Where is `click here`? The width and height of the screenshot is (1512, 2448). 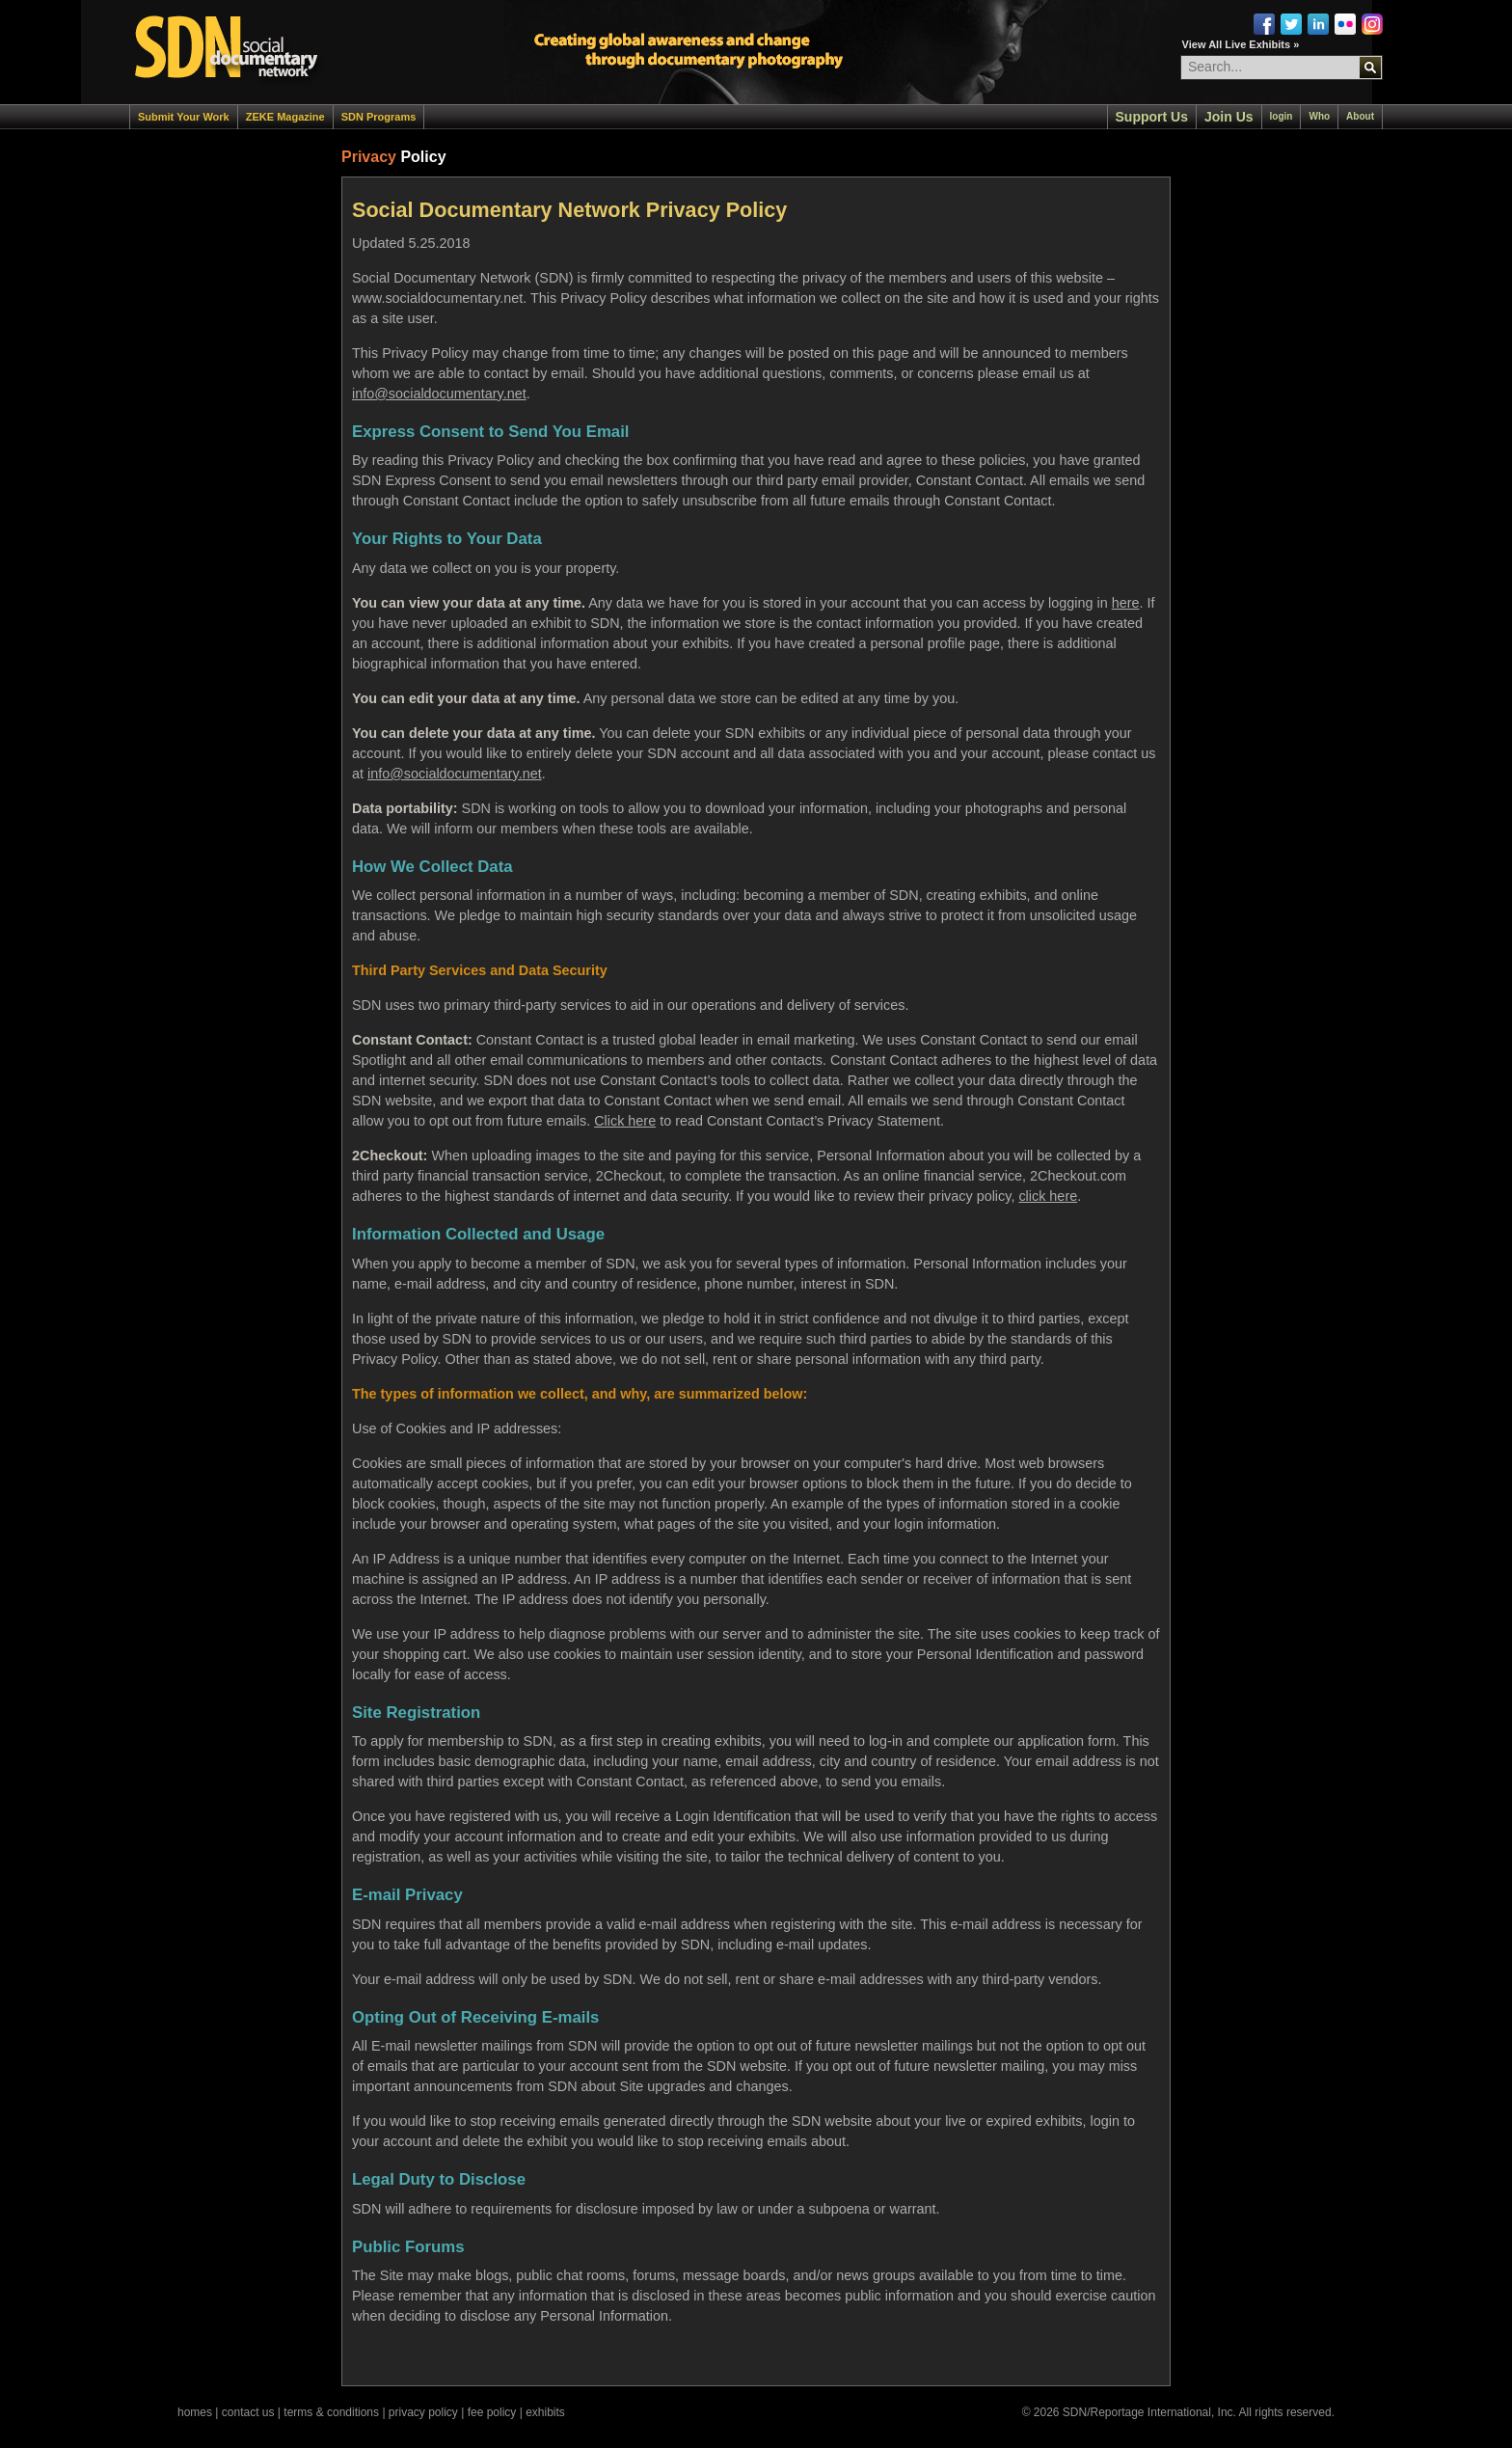
click here is located at coordinates (1047, 1196).